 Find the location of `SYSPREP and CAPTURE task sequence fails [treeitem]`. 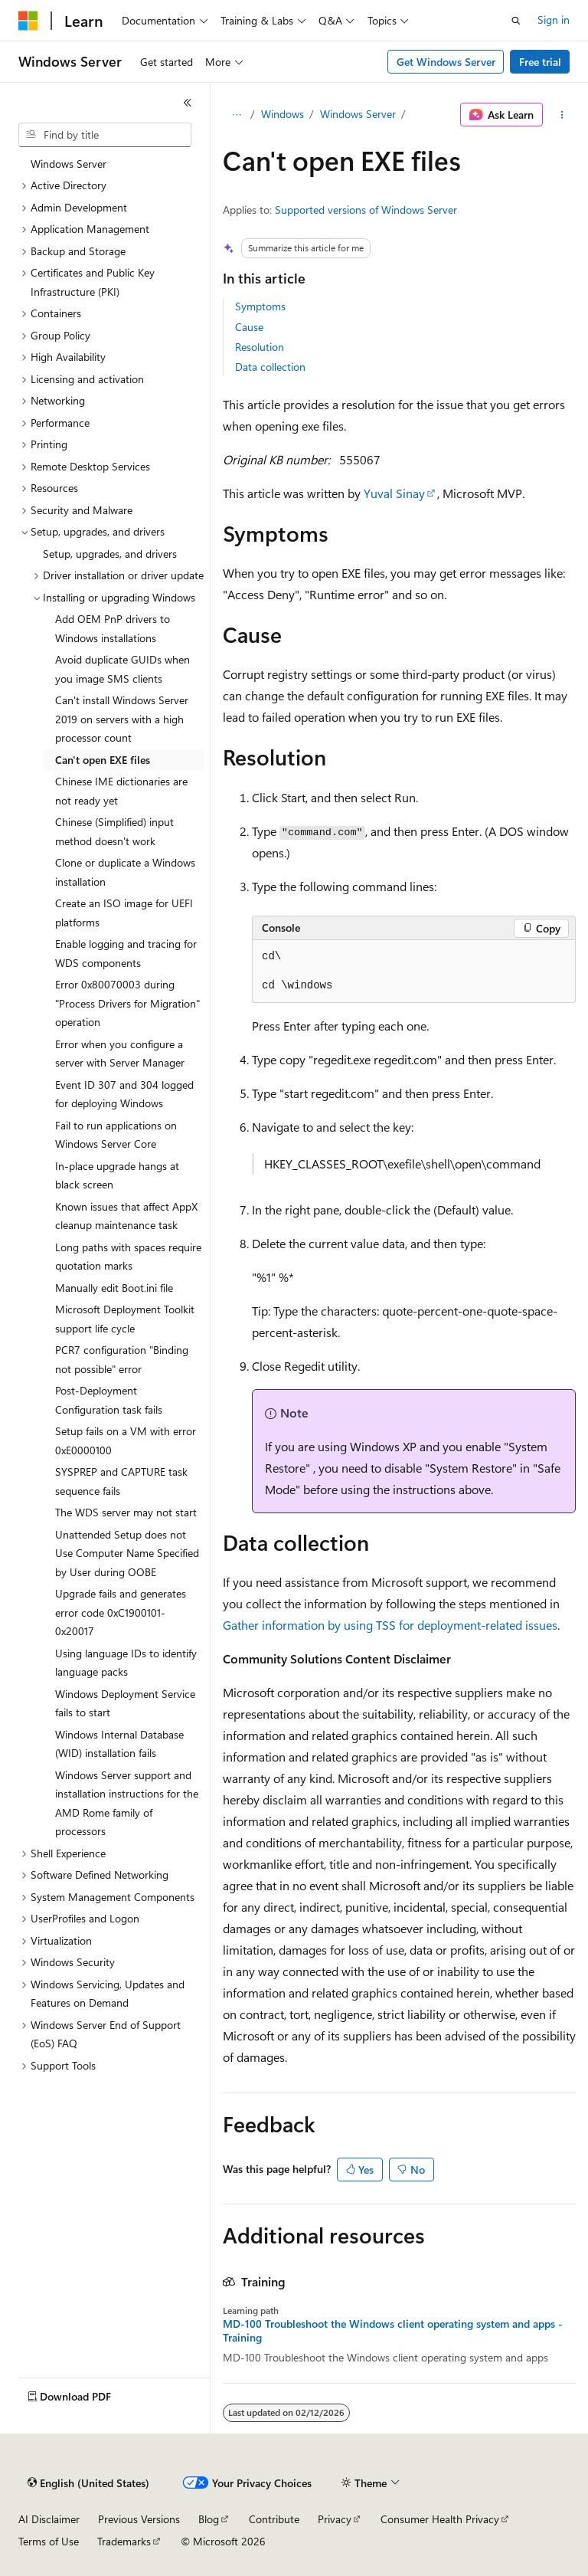

SYSPREP and CAPTURE task sequence fails [treeitem] is located at coordinates (121, 1481).